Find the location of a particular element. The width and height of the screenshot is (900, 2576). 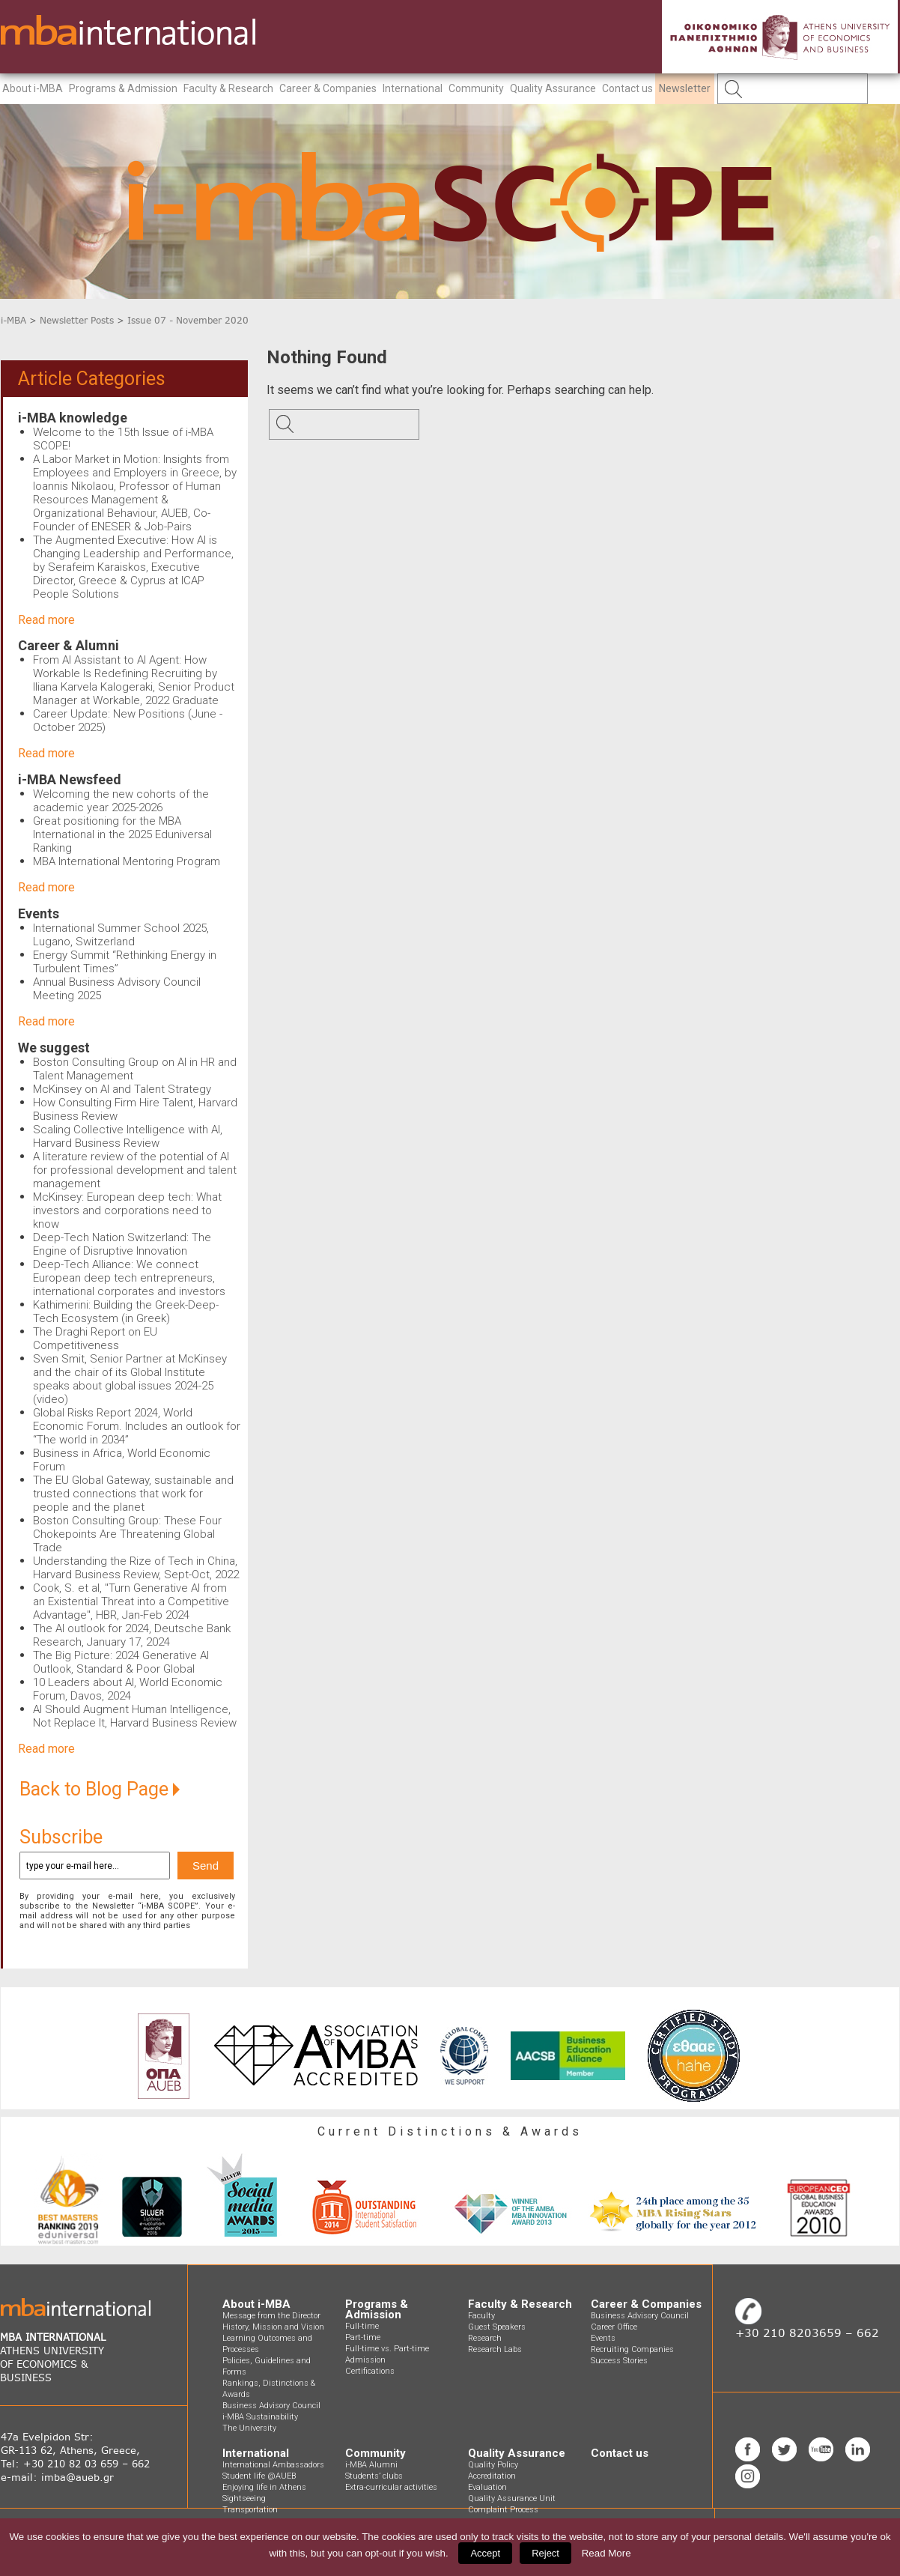

Research is located at coordinates (485, 2338).